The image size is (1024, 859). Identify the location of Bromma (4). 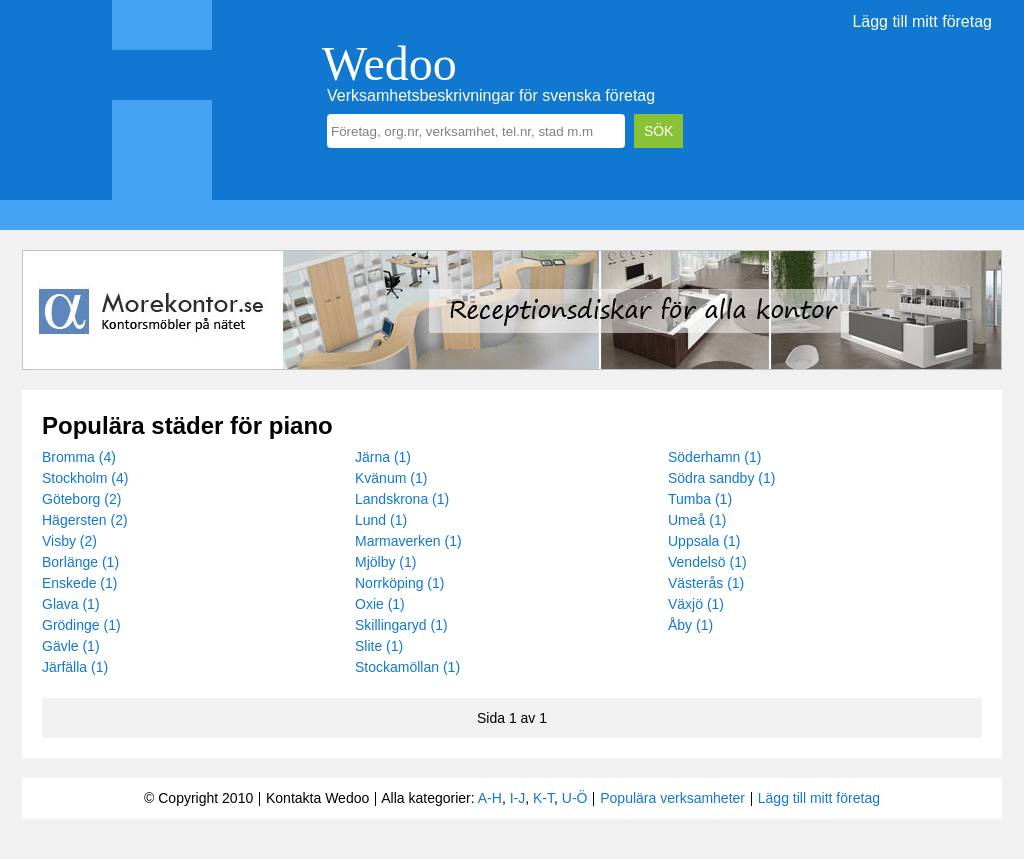
(79, 457).